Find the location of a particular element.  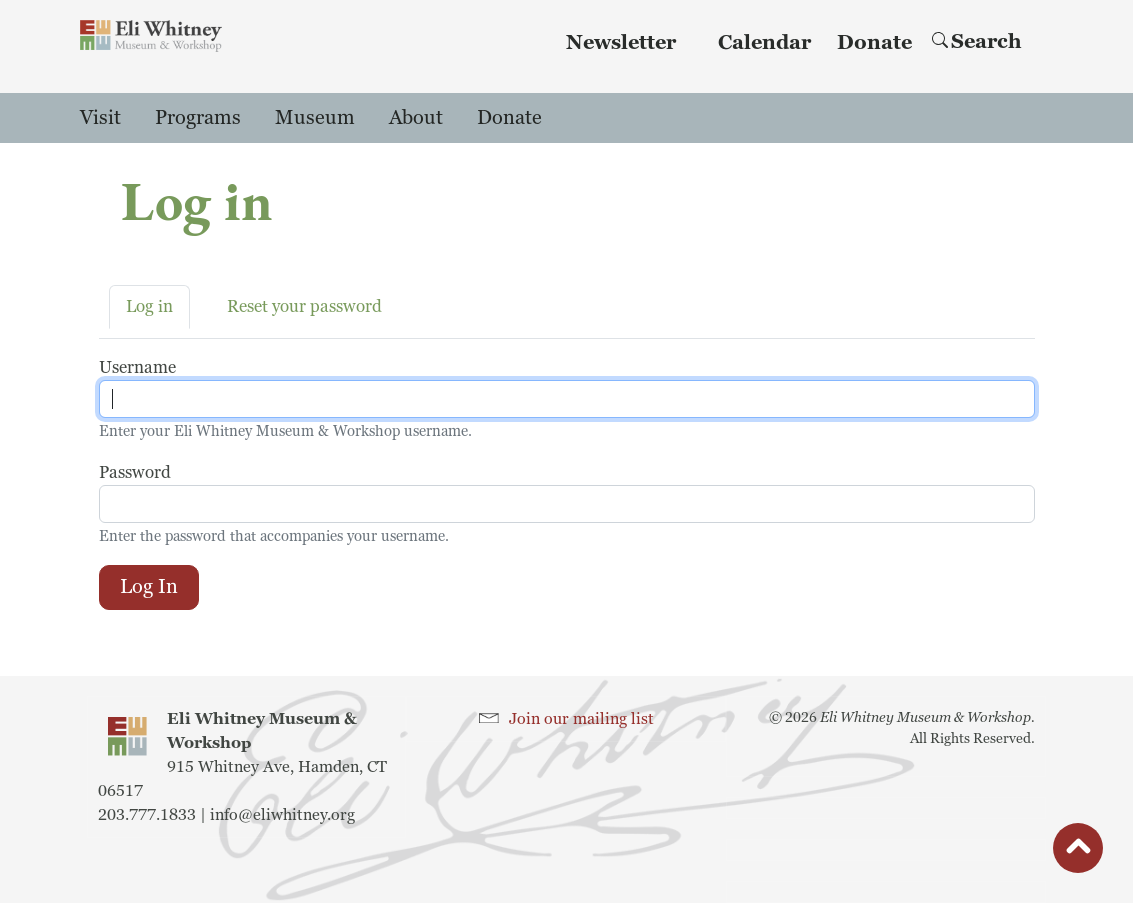

Museum is located at coordinates (315, 118).